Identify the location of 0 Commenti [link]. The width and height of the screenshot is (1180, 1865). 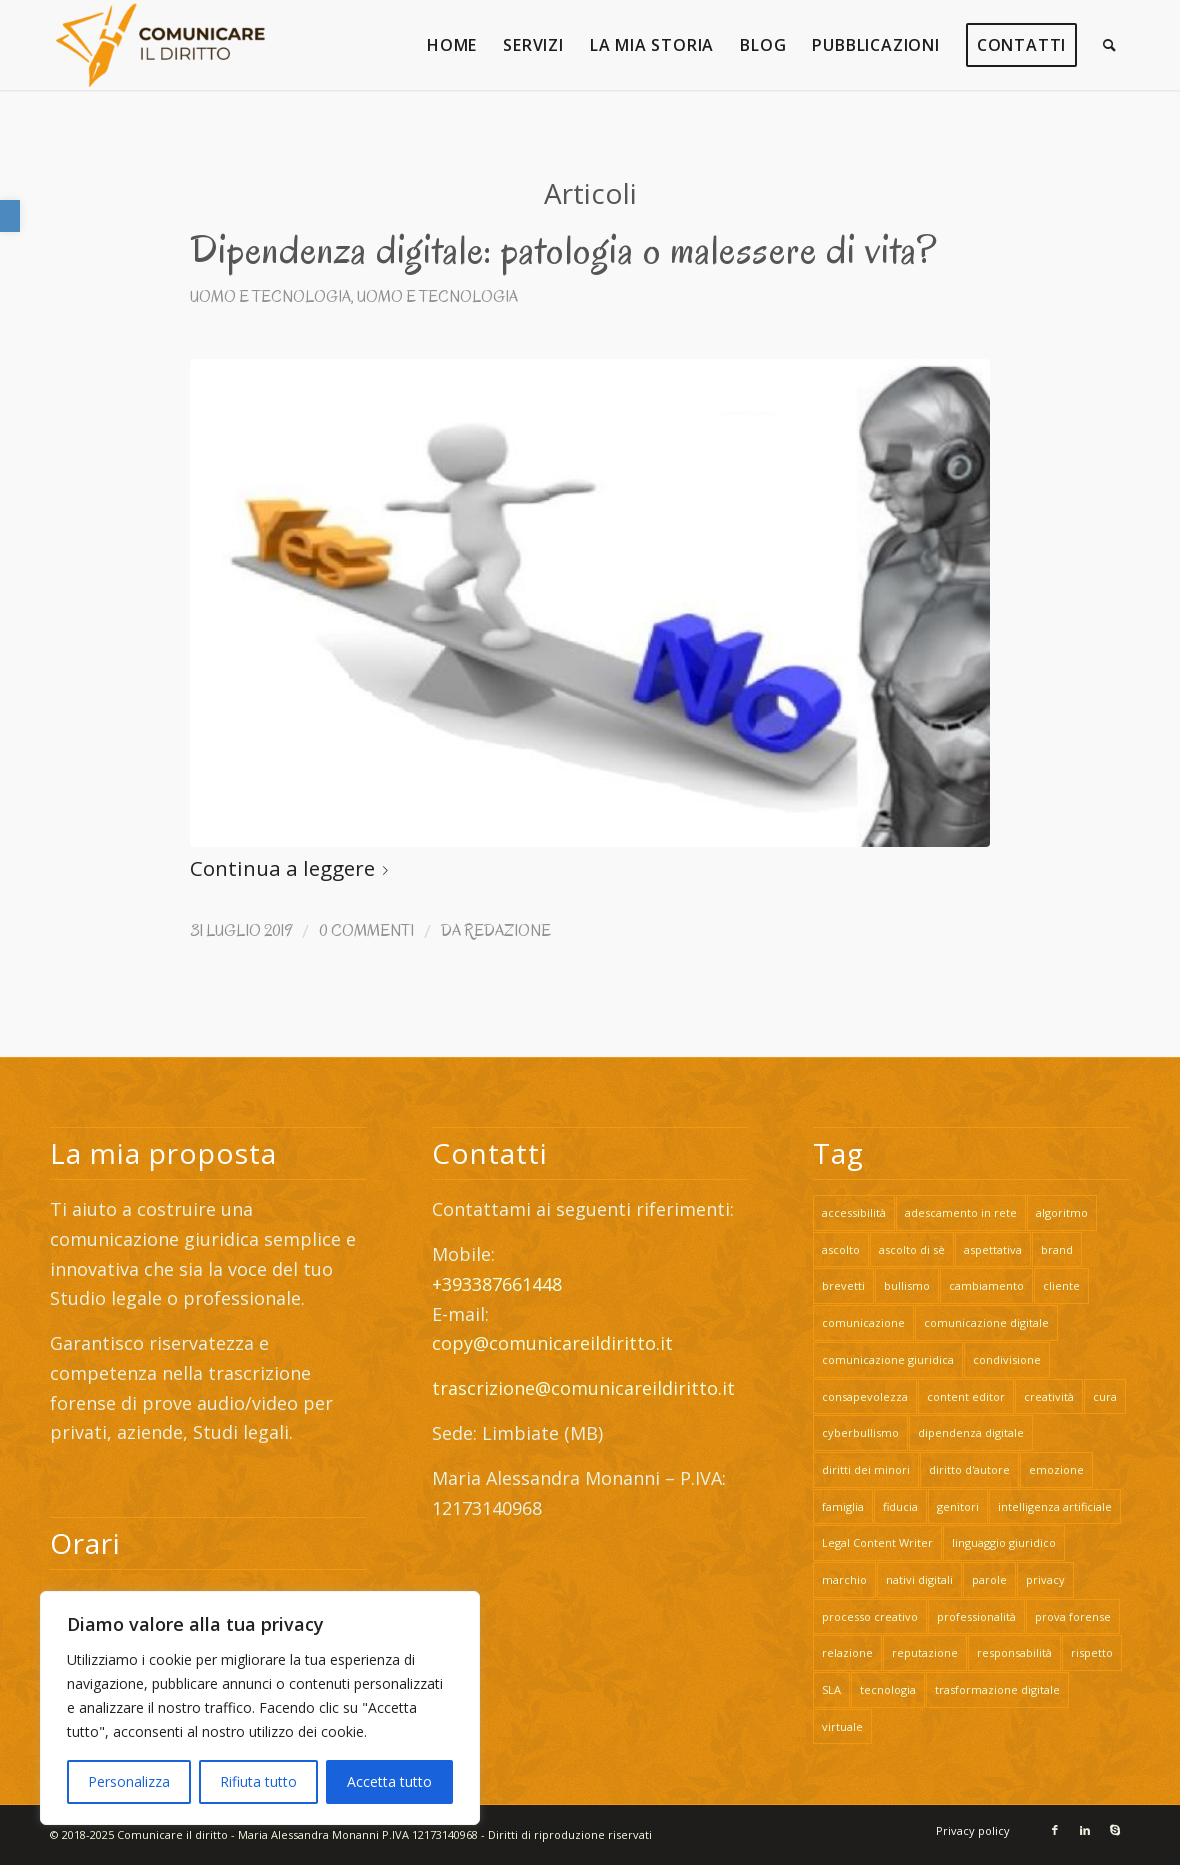
(366, 930).